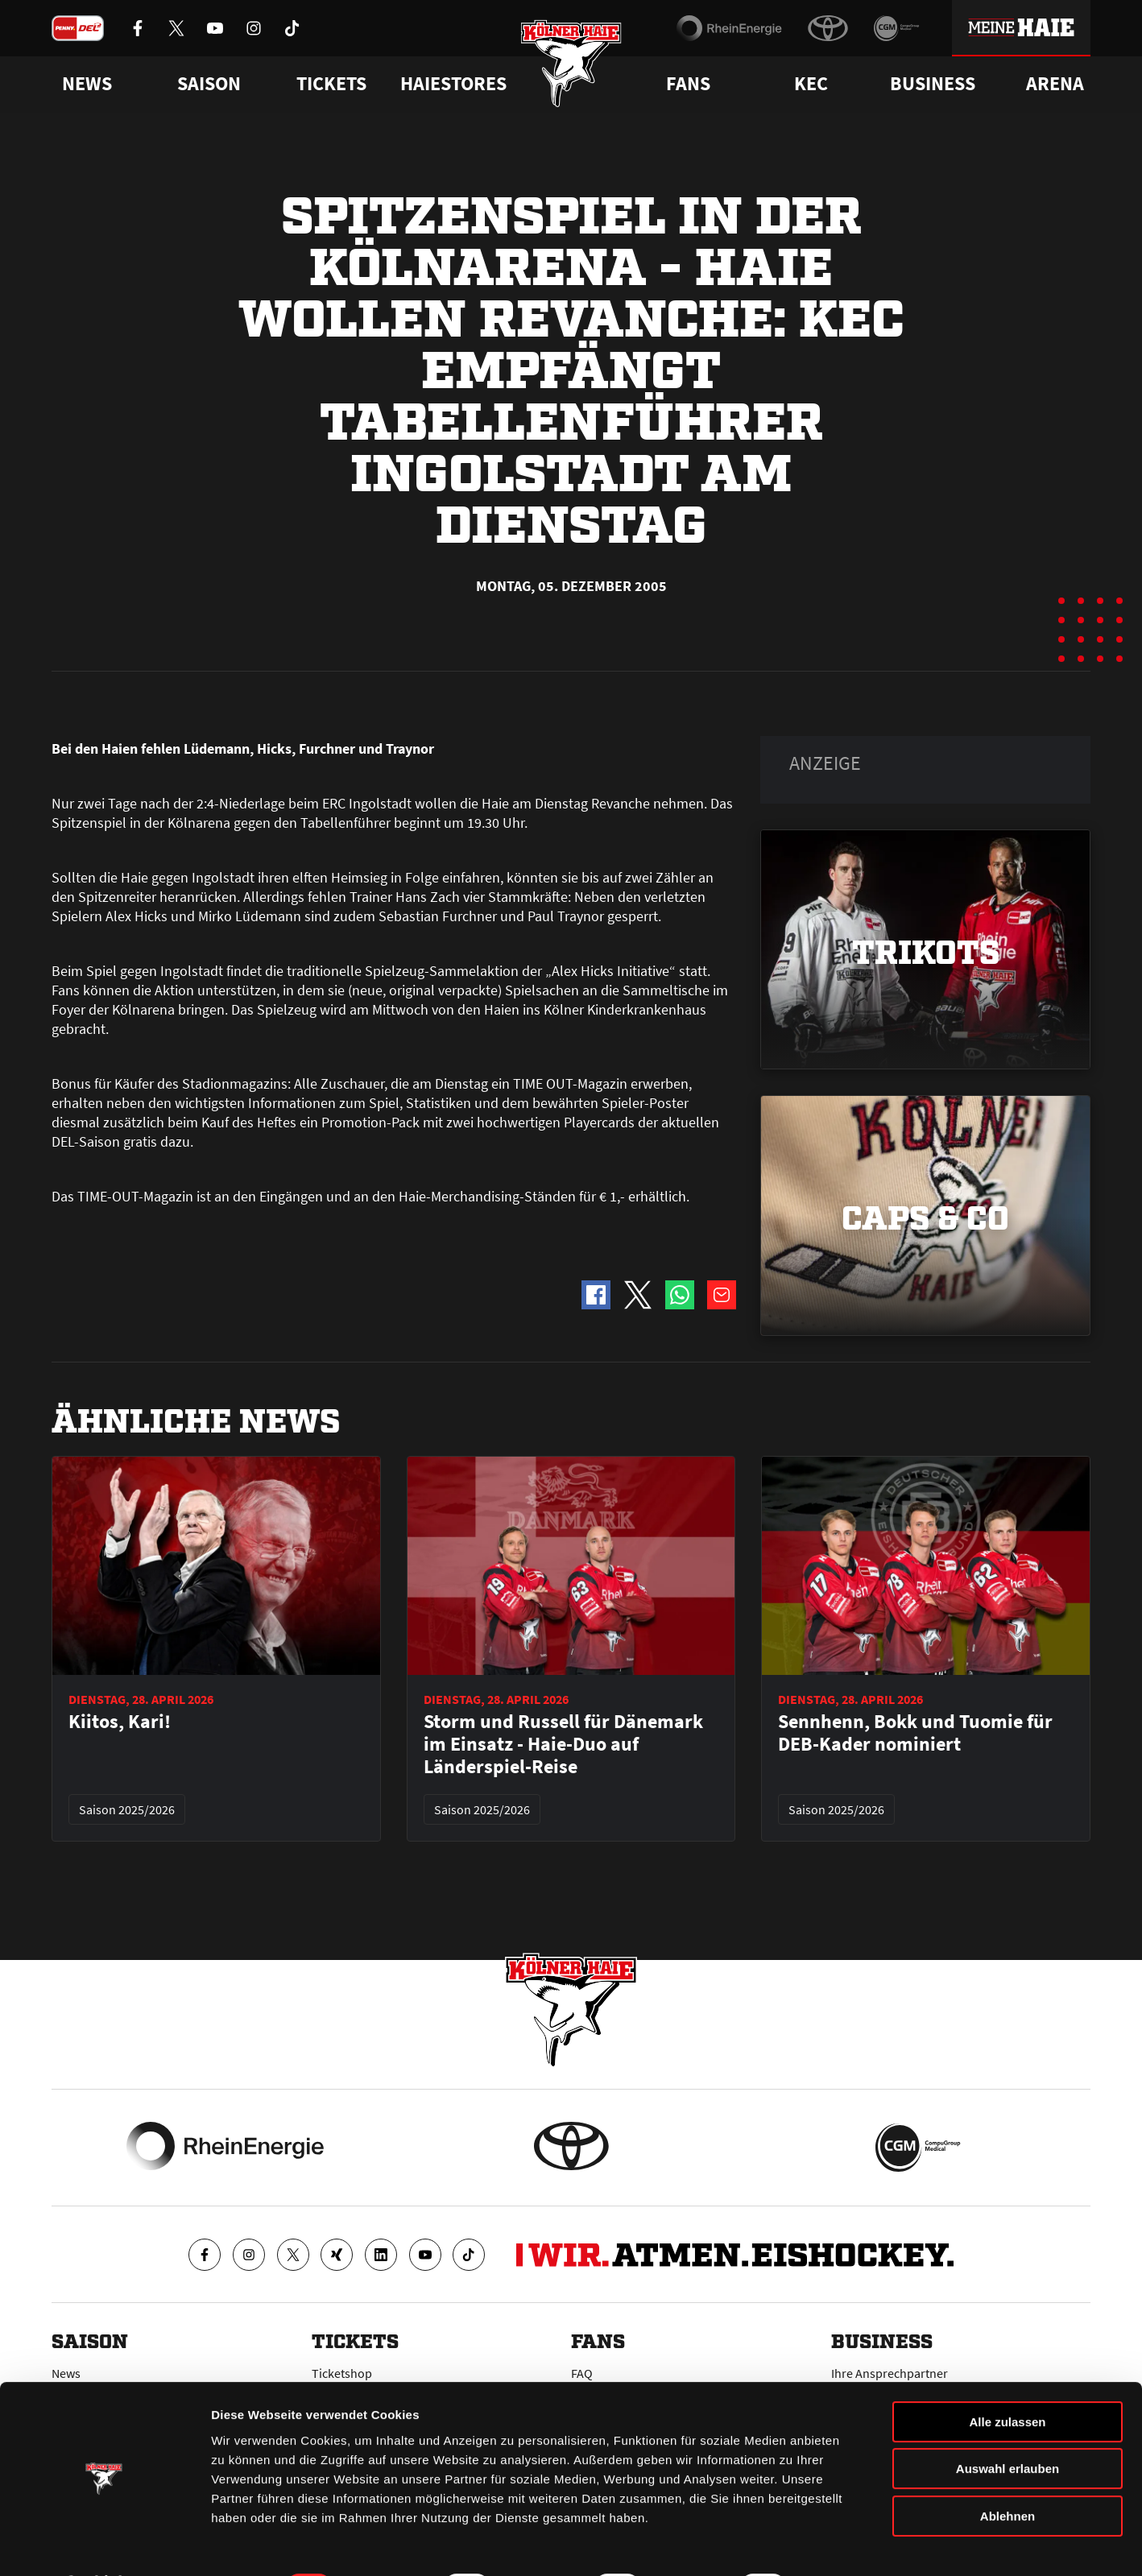 Image resolution: width=1142 pixels, height=2576 pixels. I want to click on Sennhenn, Bokk und Tuomie für DEB-Kader nominiert, so click(915, 1732).